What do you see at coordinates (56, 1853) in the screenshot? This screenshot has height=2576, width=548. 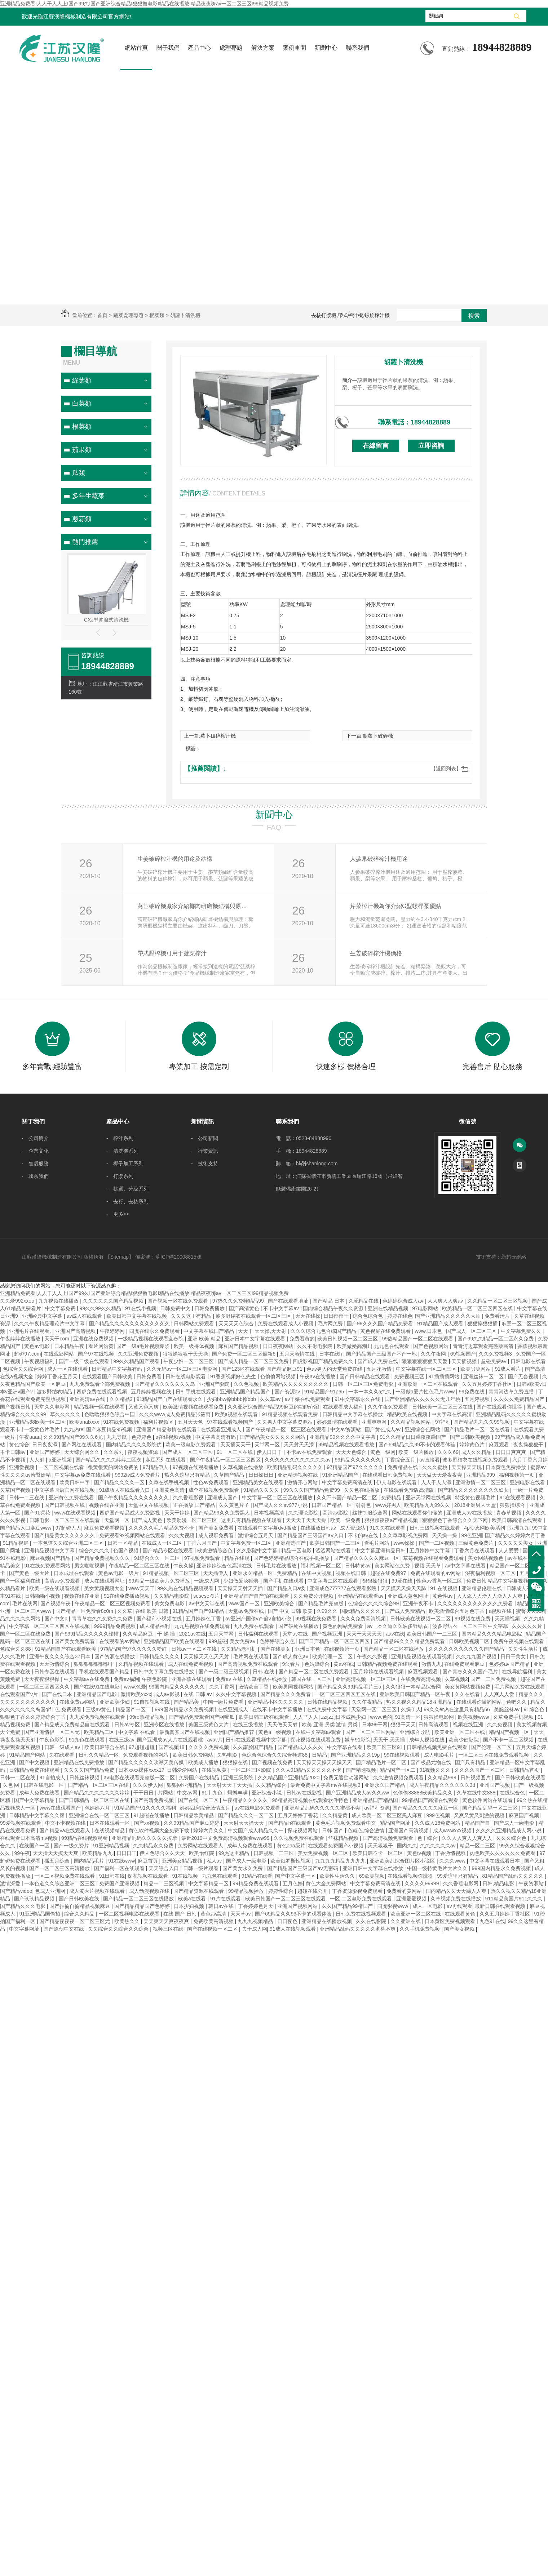 I see `天天操天天摸天天爽` at bounding box center [56, 1853].